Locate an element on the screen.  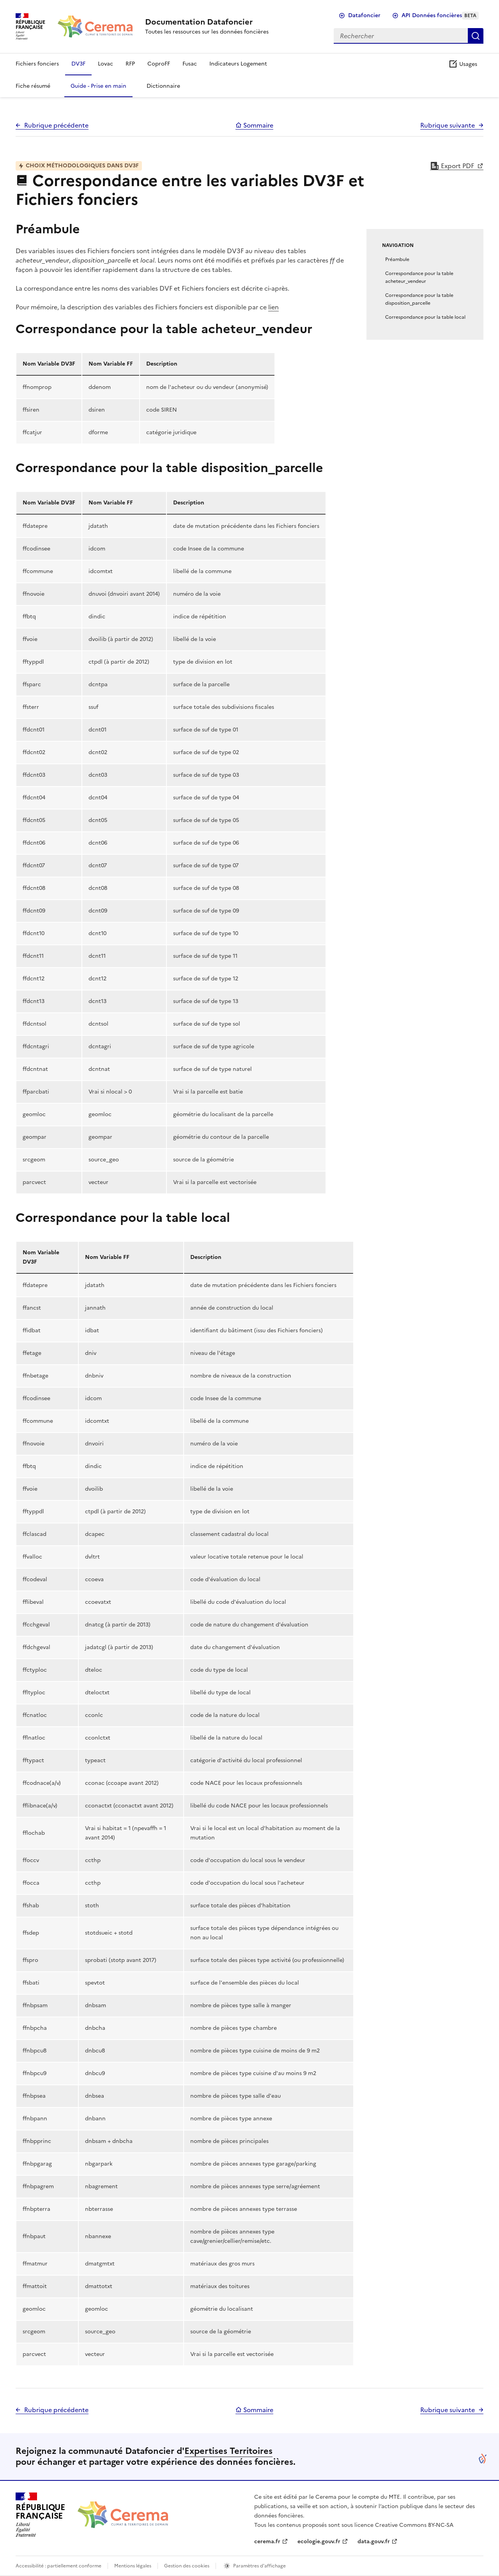
API Données foncières is located at coordinates (440, 15).